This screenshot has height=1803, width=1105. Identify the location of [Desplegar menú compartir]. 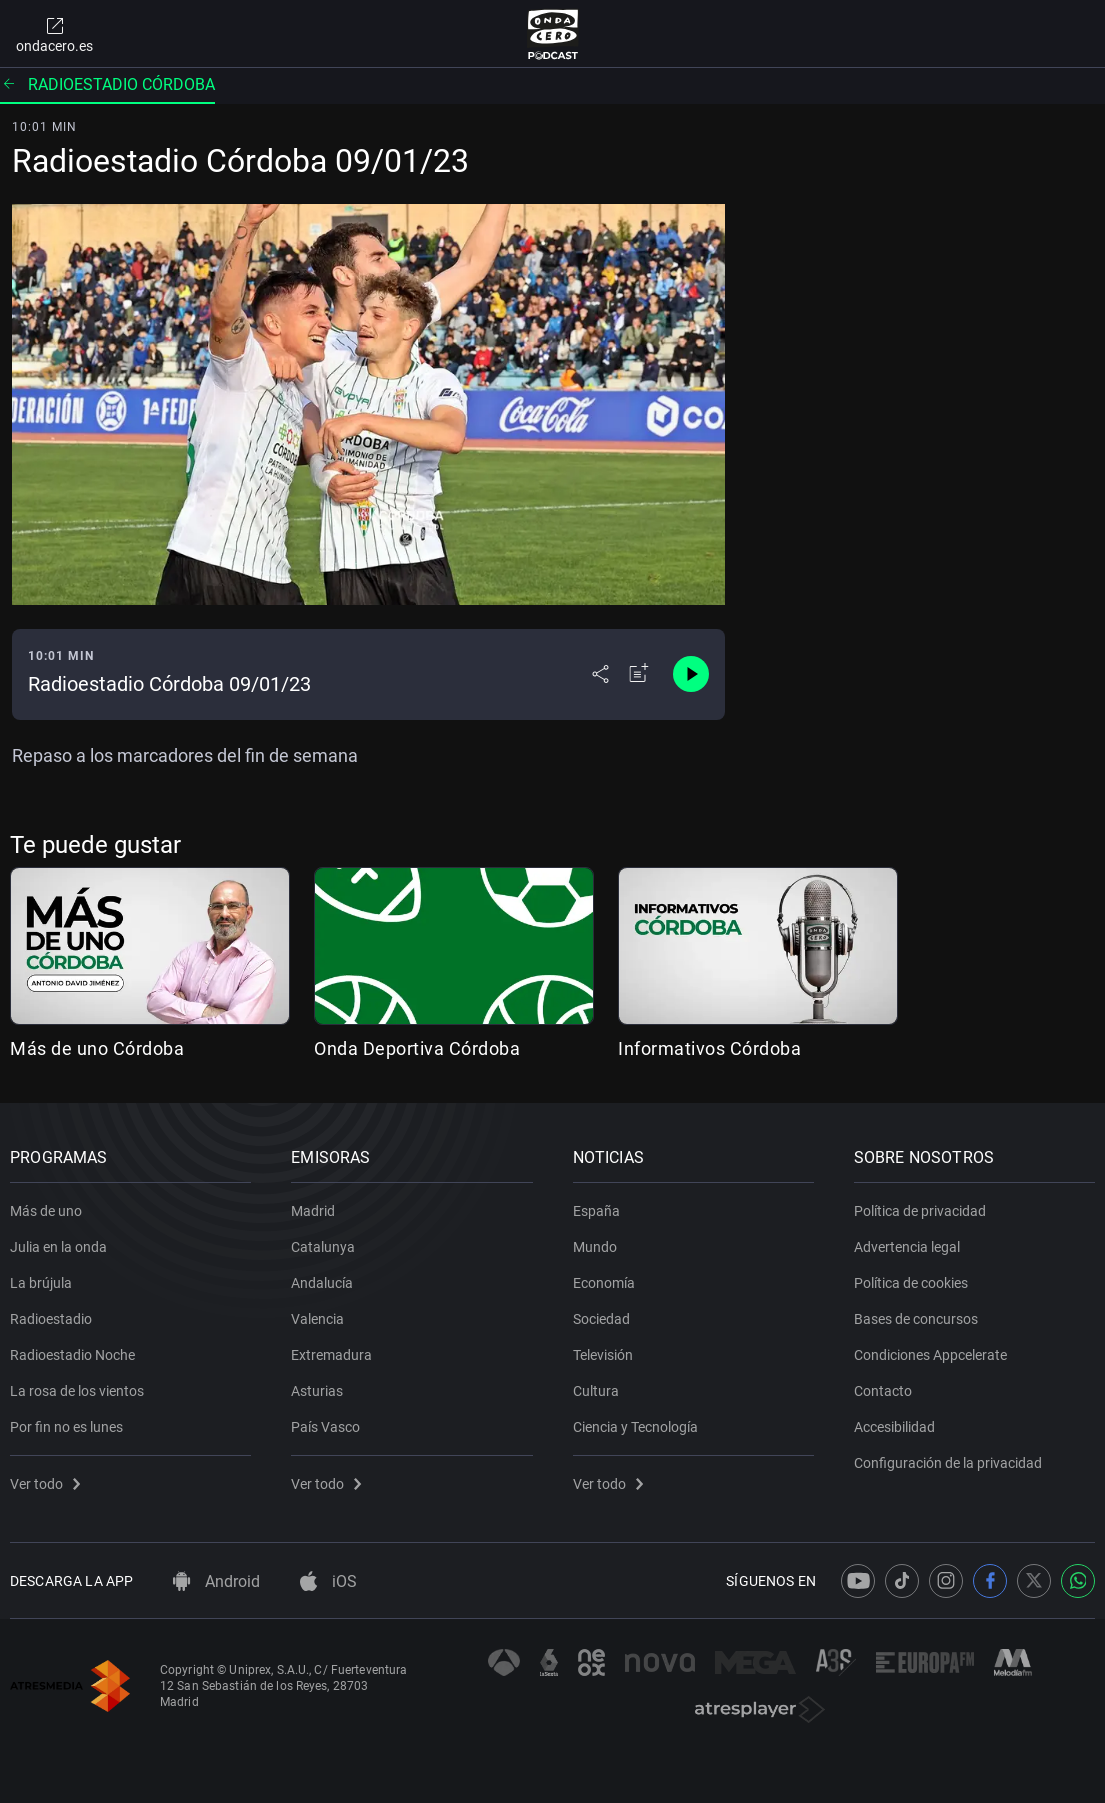
(600, 674).